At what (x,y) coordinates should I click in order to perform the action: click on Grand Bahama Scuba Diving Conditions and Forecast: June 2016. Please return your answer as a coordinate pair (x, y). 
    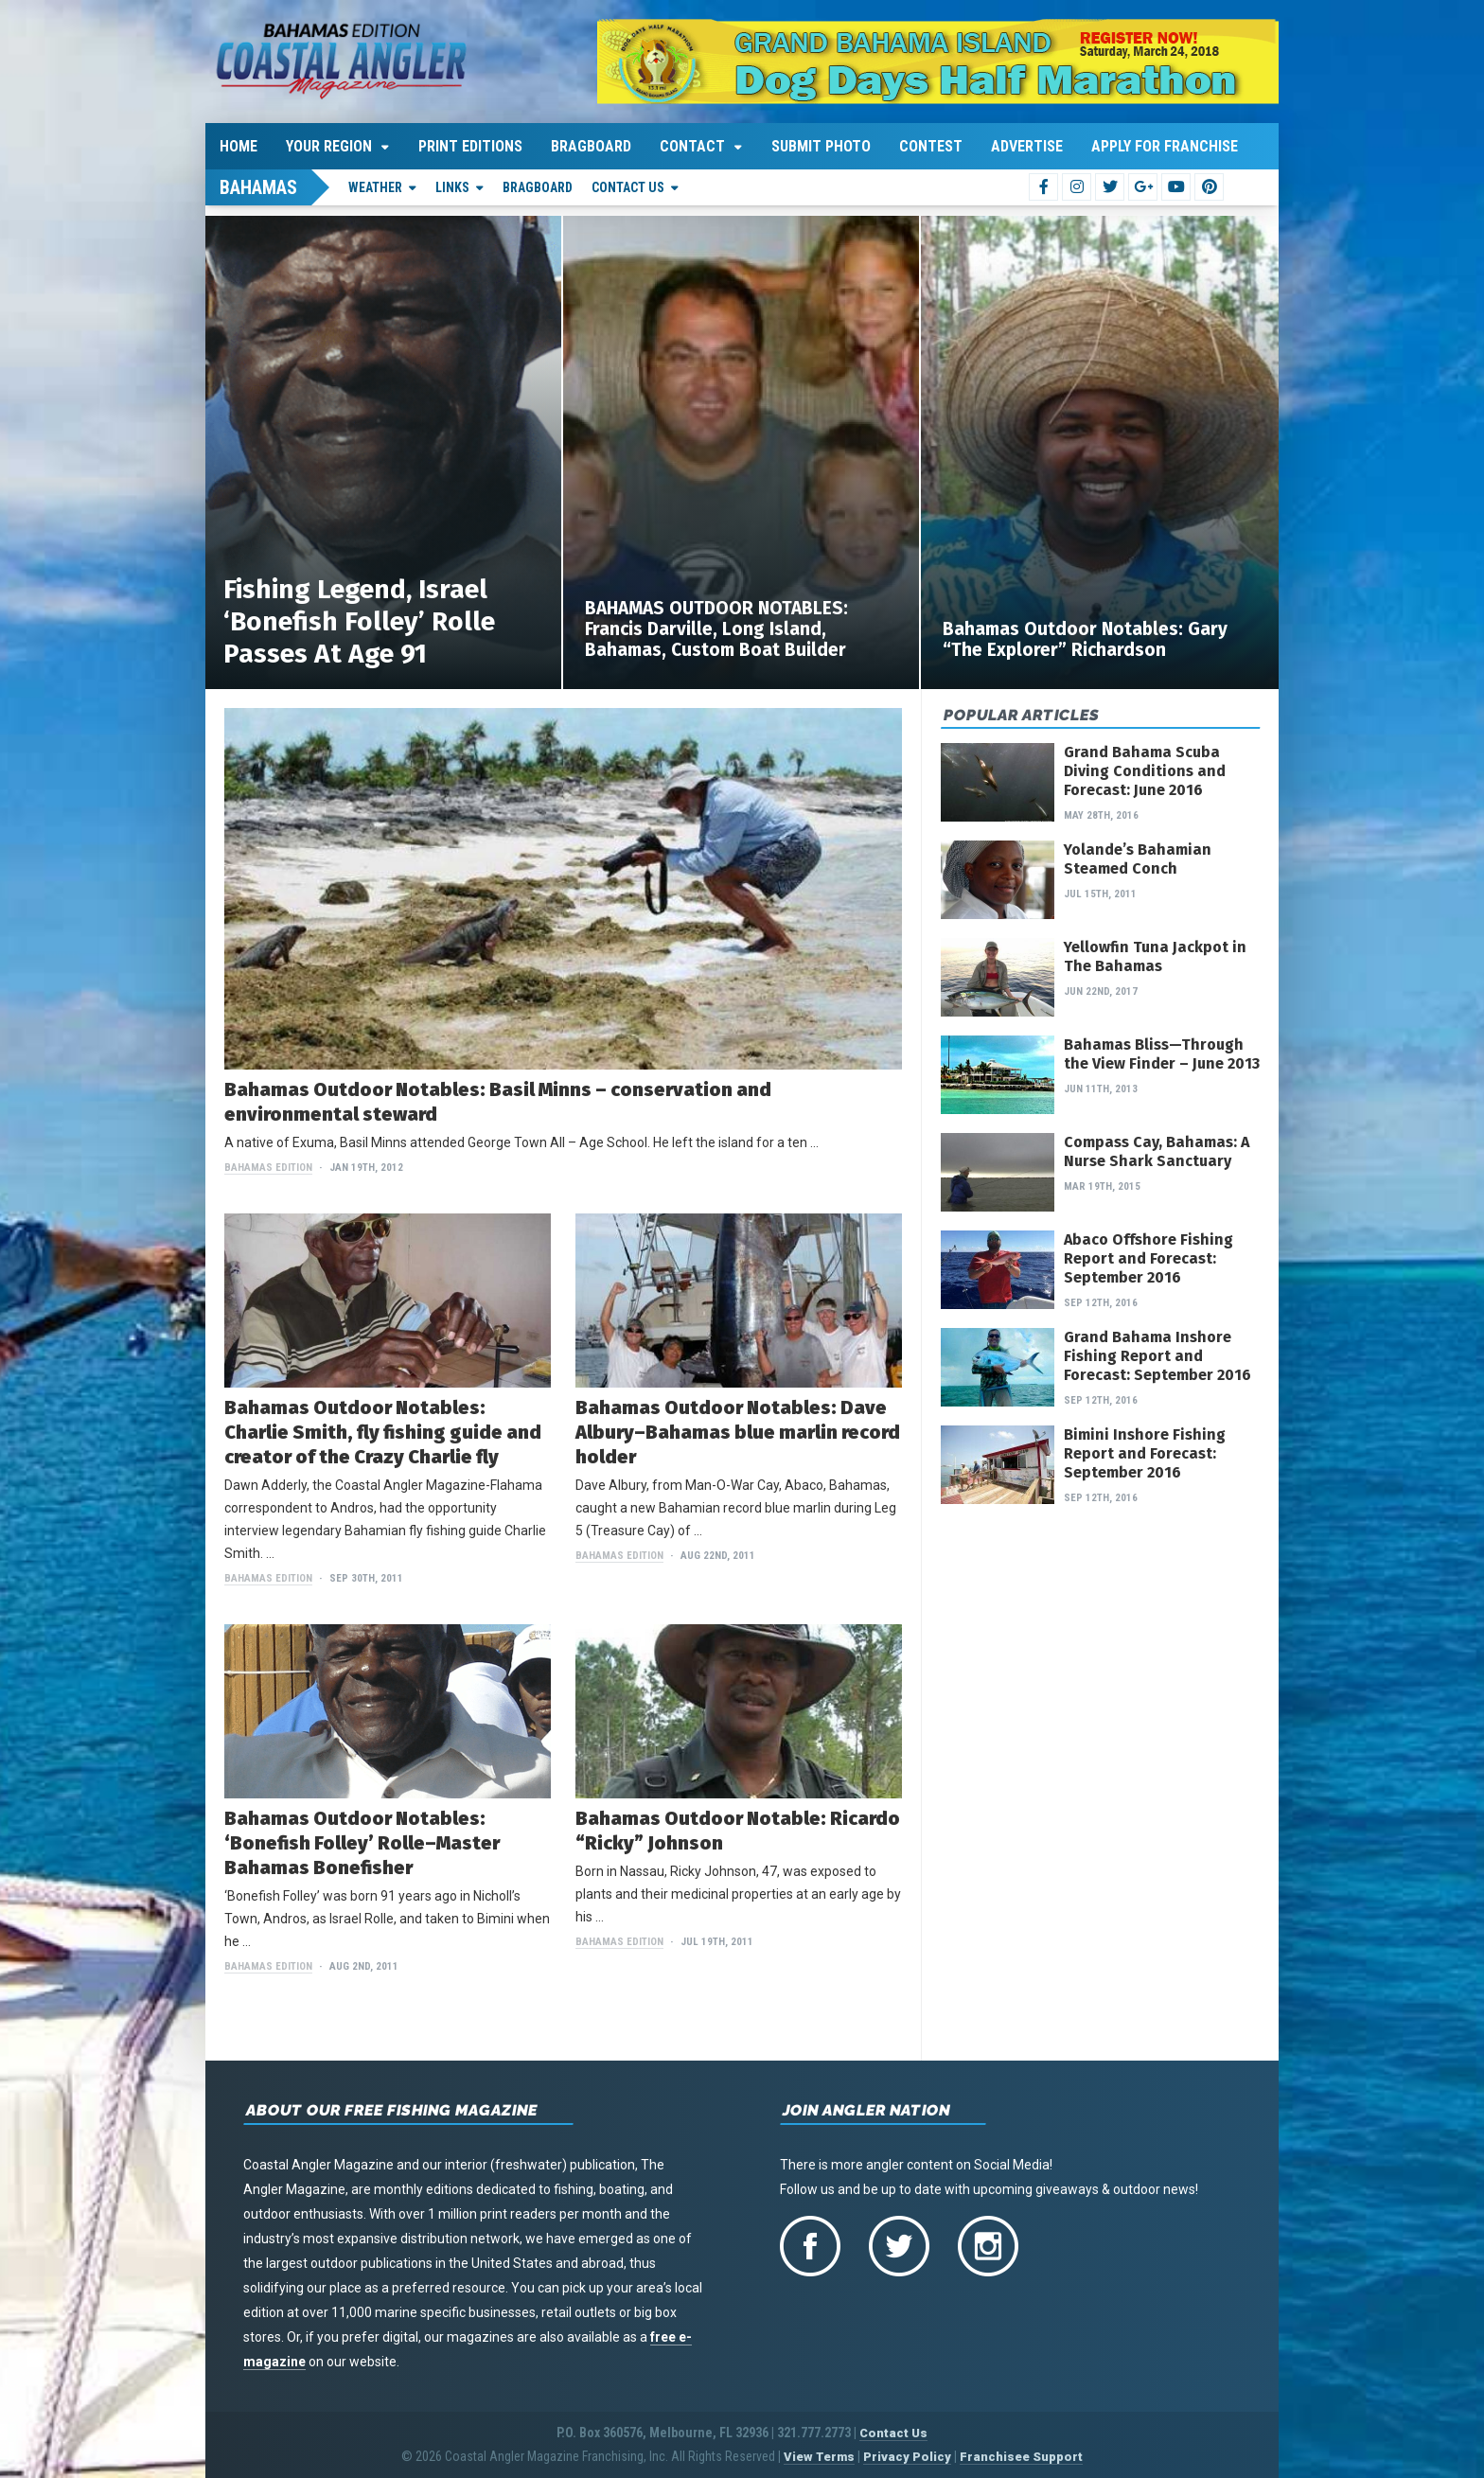
    Looking at the image, I should click on (1145, 771).